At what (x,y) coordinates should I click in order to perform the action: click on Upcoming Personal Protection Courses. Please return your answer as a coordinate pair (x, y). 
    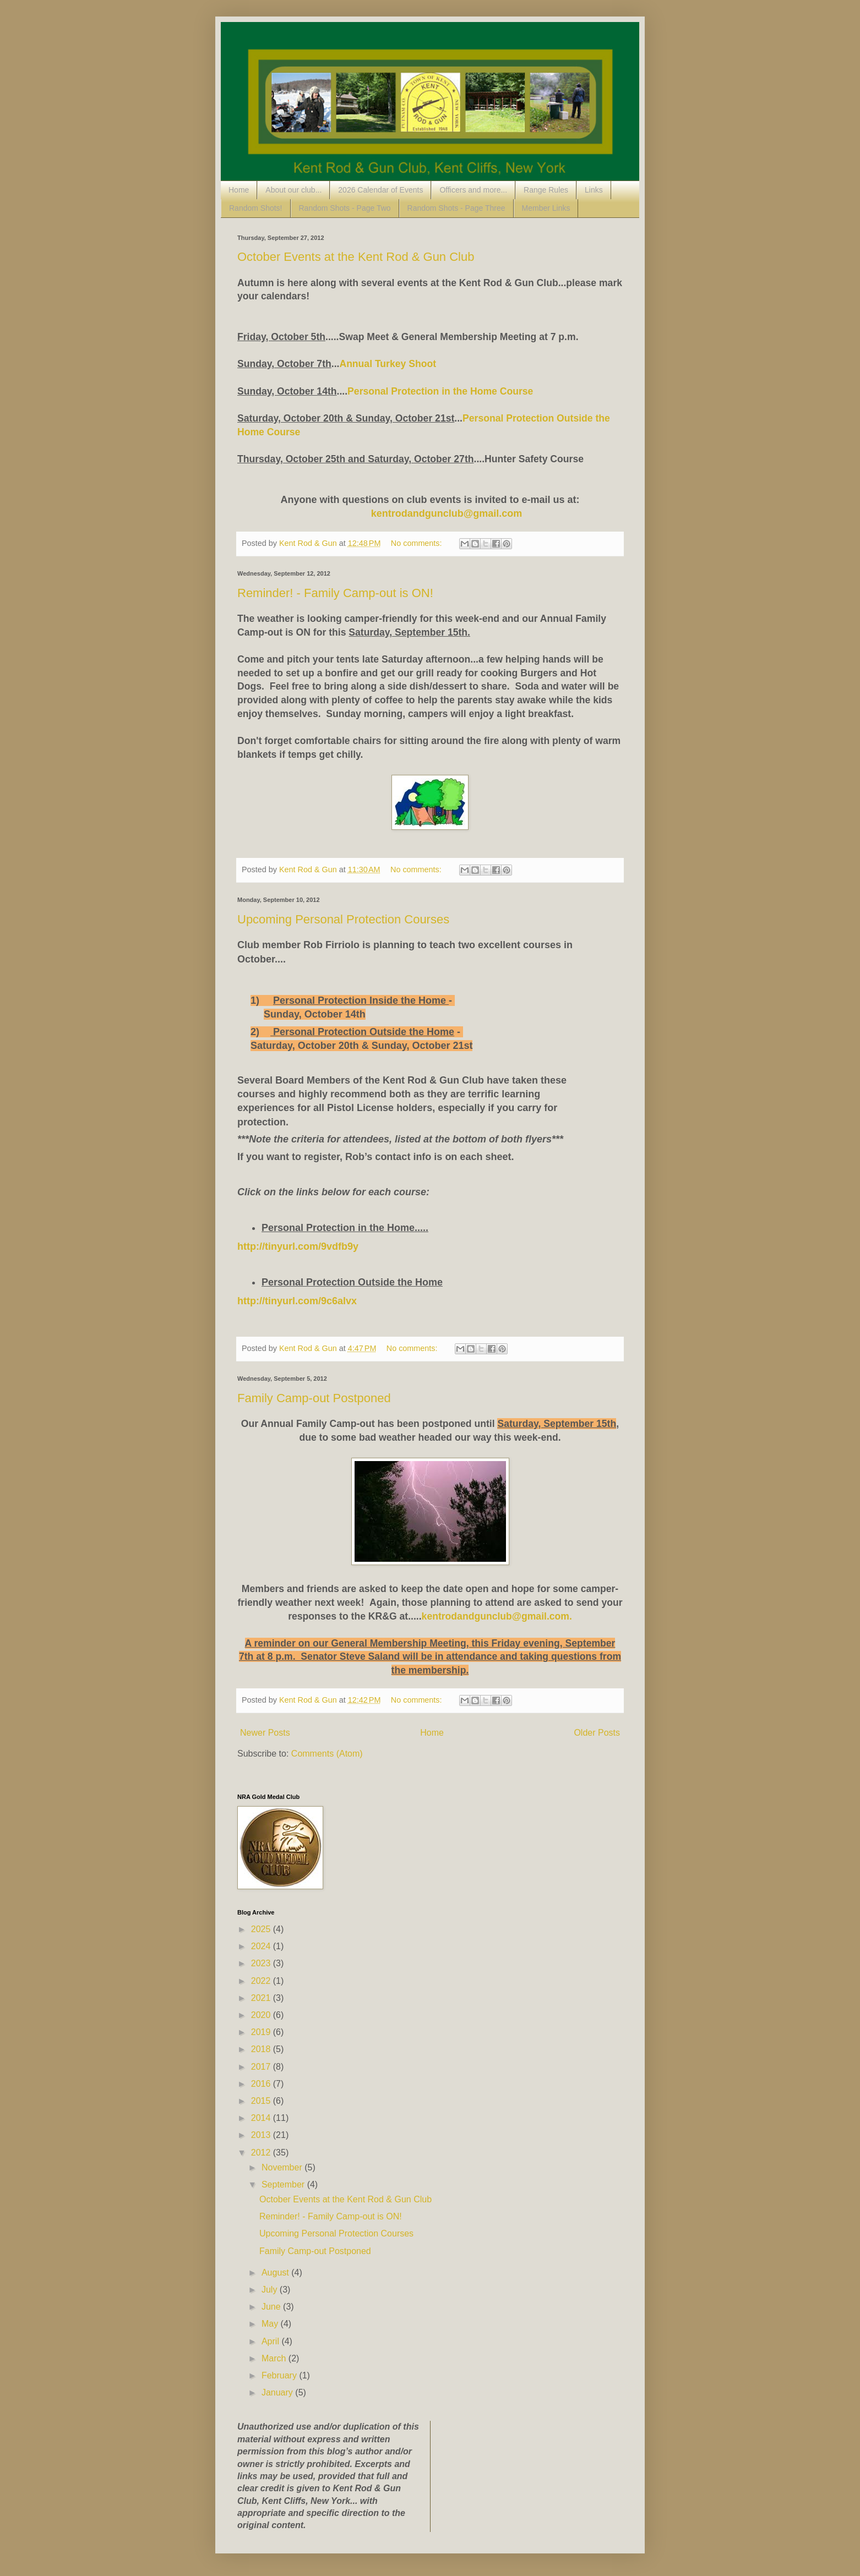
    Looking at the image, I should click on (343, 919).